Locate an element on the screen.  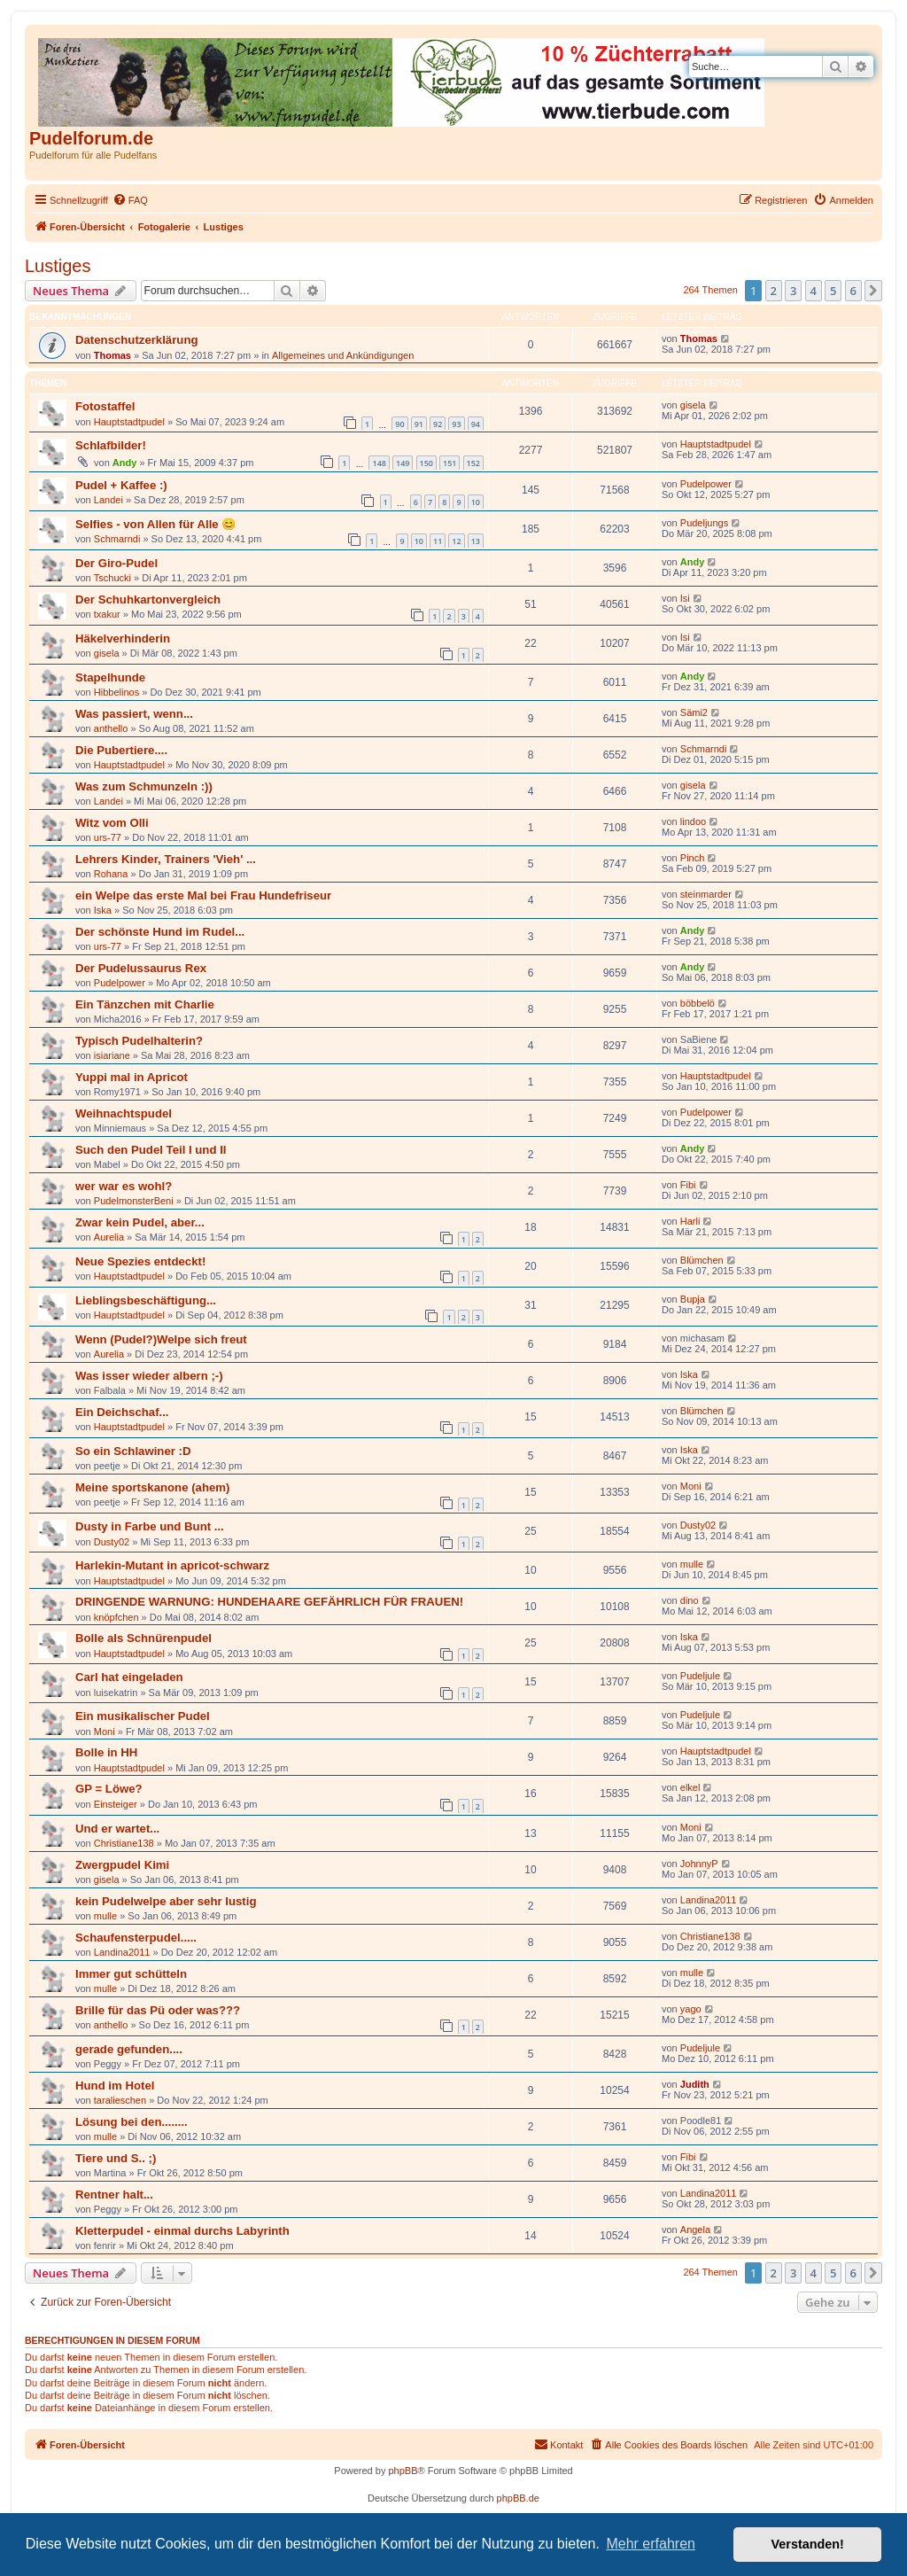
Hibbelinos is located at coordinates (116, 692).